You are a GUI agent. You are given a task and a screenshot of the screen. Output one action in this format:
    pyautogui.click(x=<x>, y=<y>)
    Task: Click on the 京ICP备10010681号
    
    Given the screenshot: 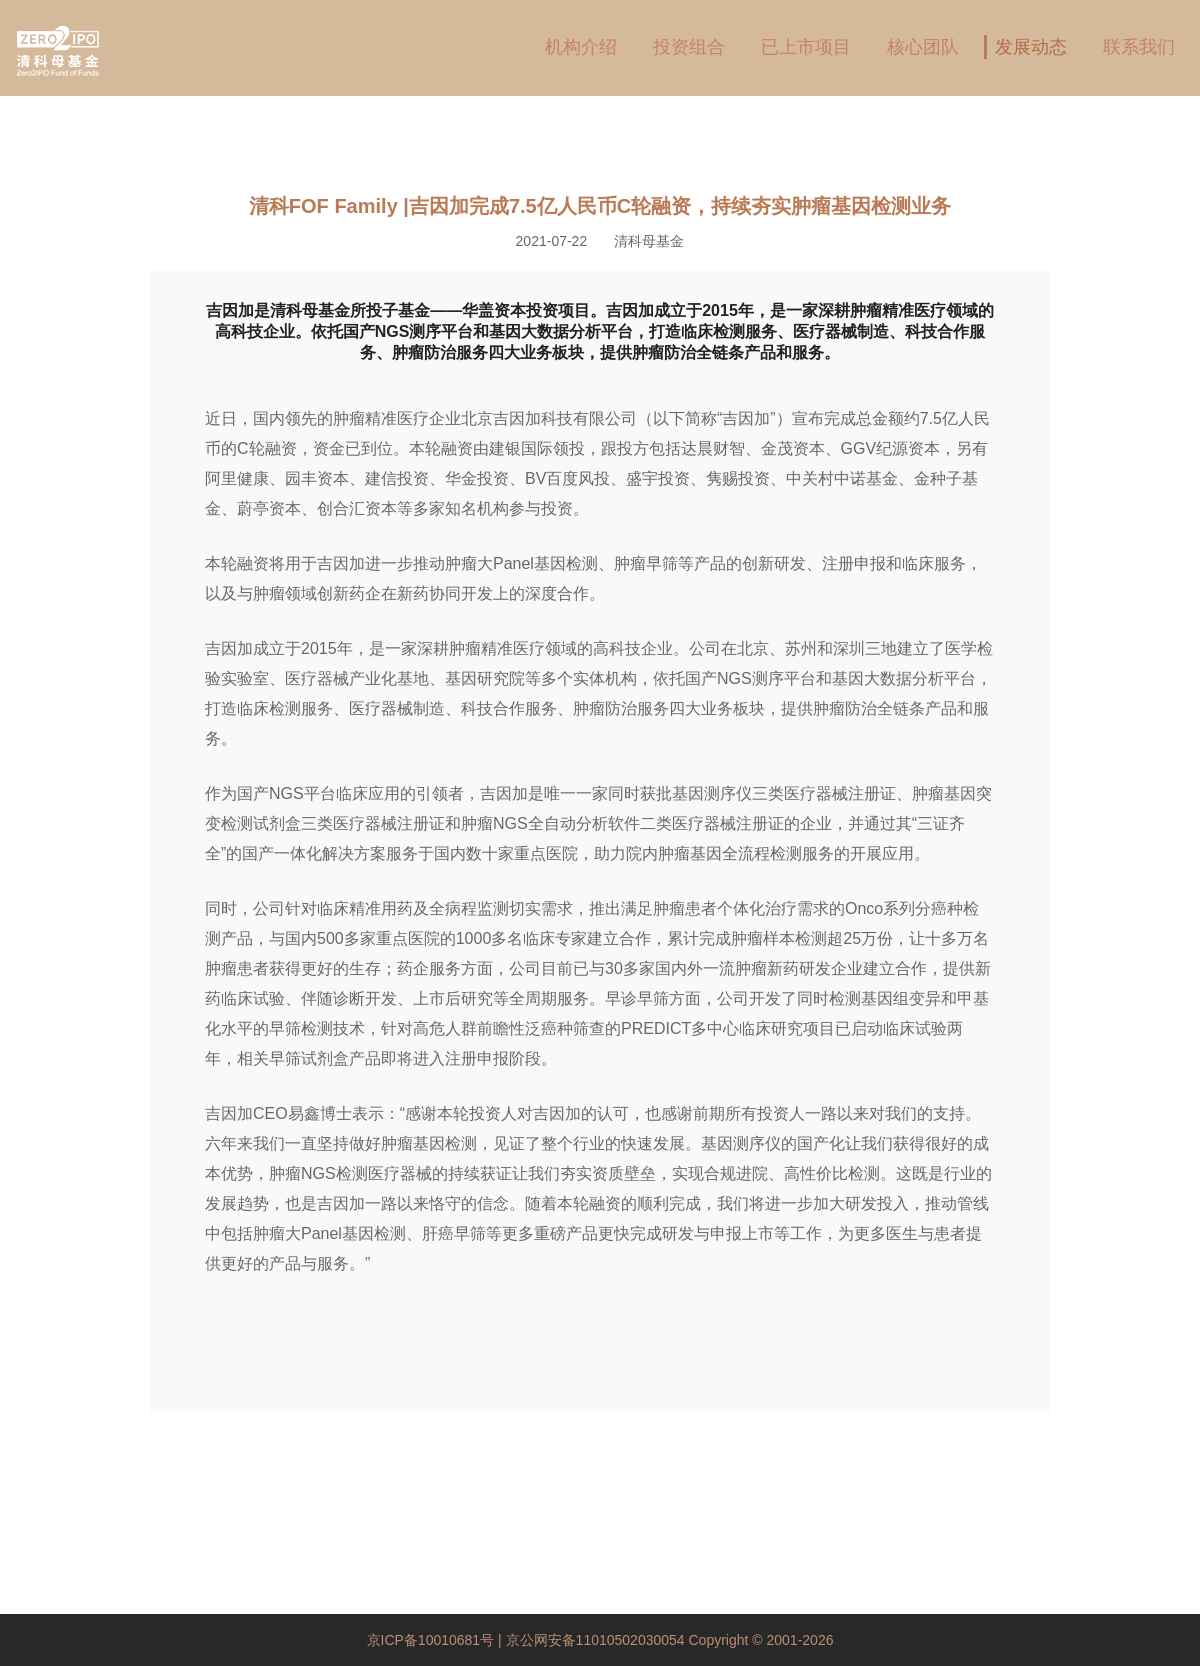 What is the action you would take?
    pyautogui.click(x=433, y=1640)
    